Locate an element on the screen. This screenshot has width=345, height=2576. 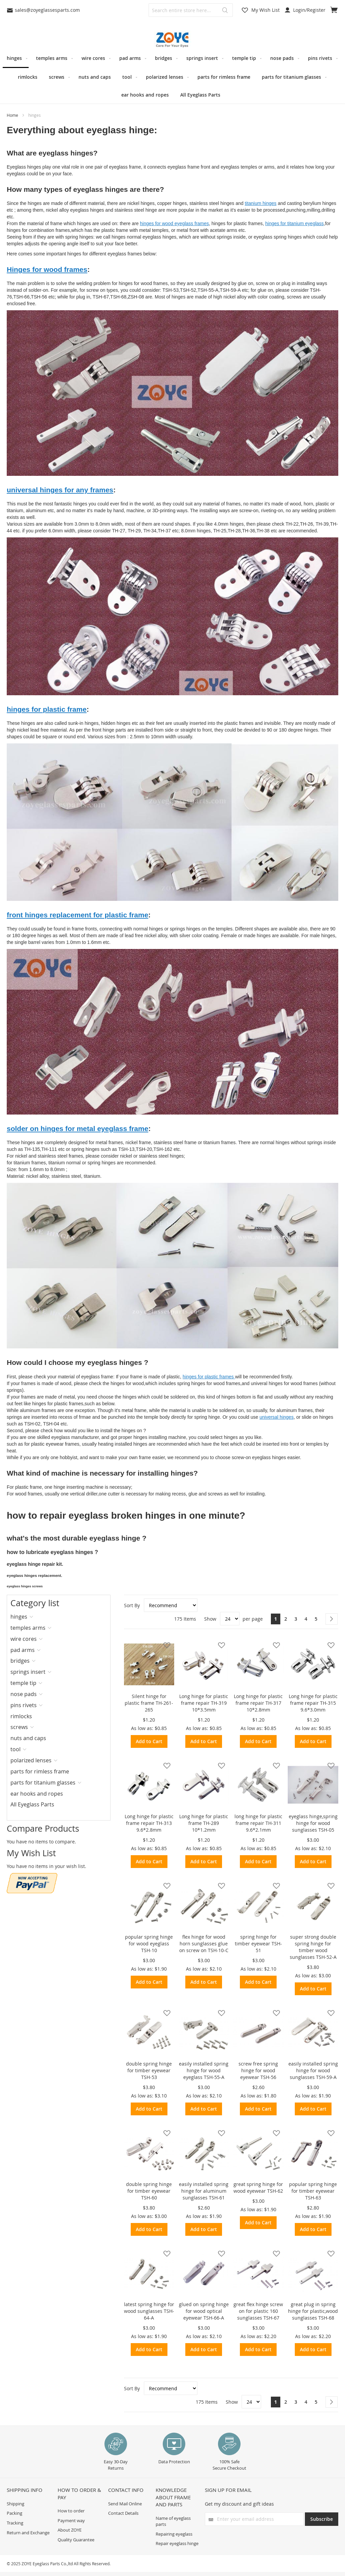
Contact Details is located at coordinates (123, 2513).